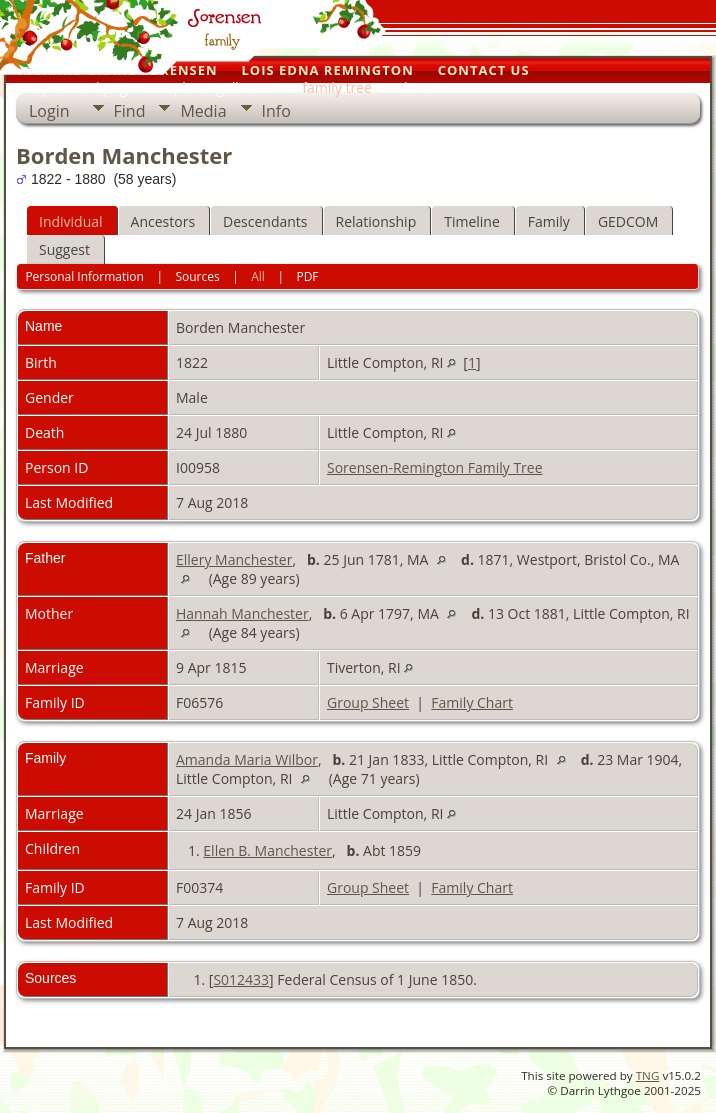 This screenshot has width=716, height=1113. Describe the element at coordinates (276, 111) in the screenshot. I see `Info` at that location.